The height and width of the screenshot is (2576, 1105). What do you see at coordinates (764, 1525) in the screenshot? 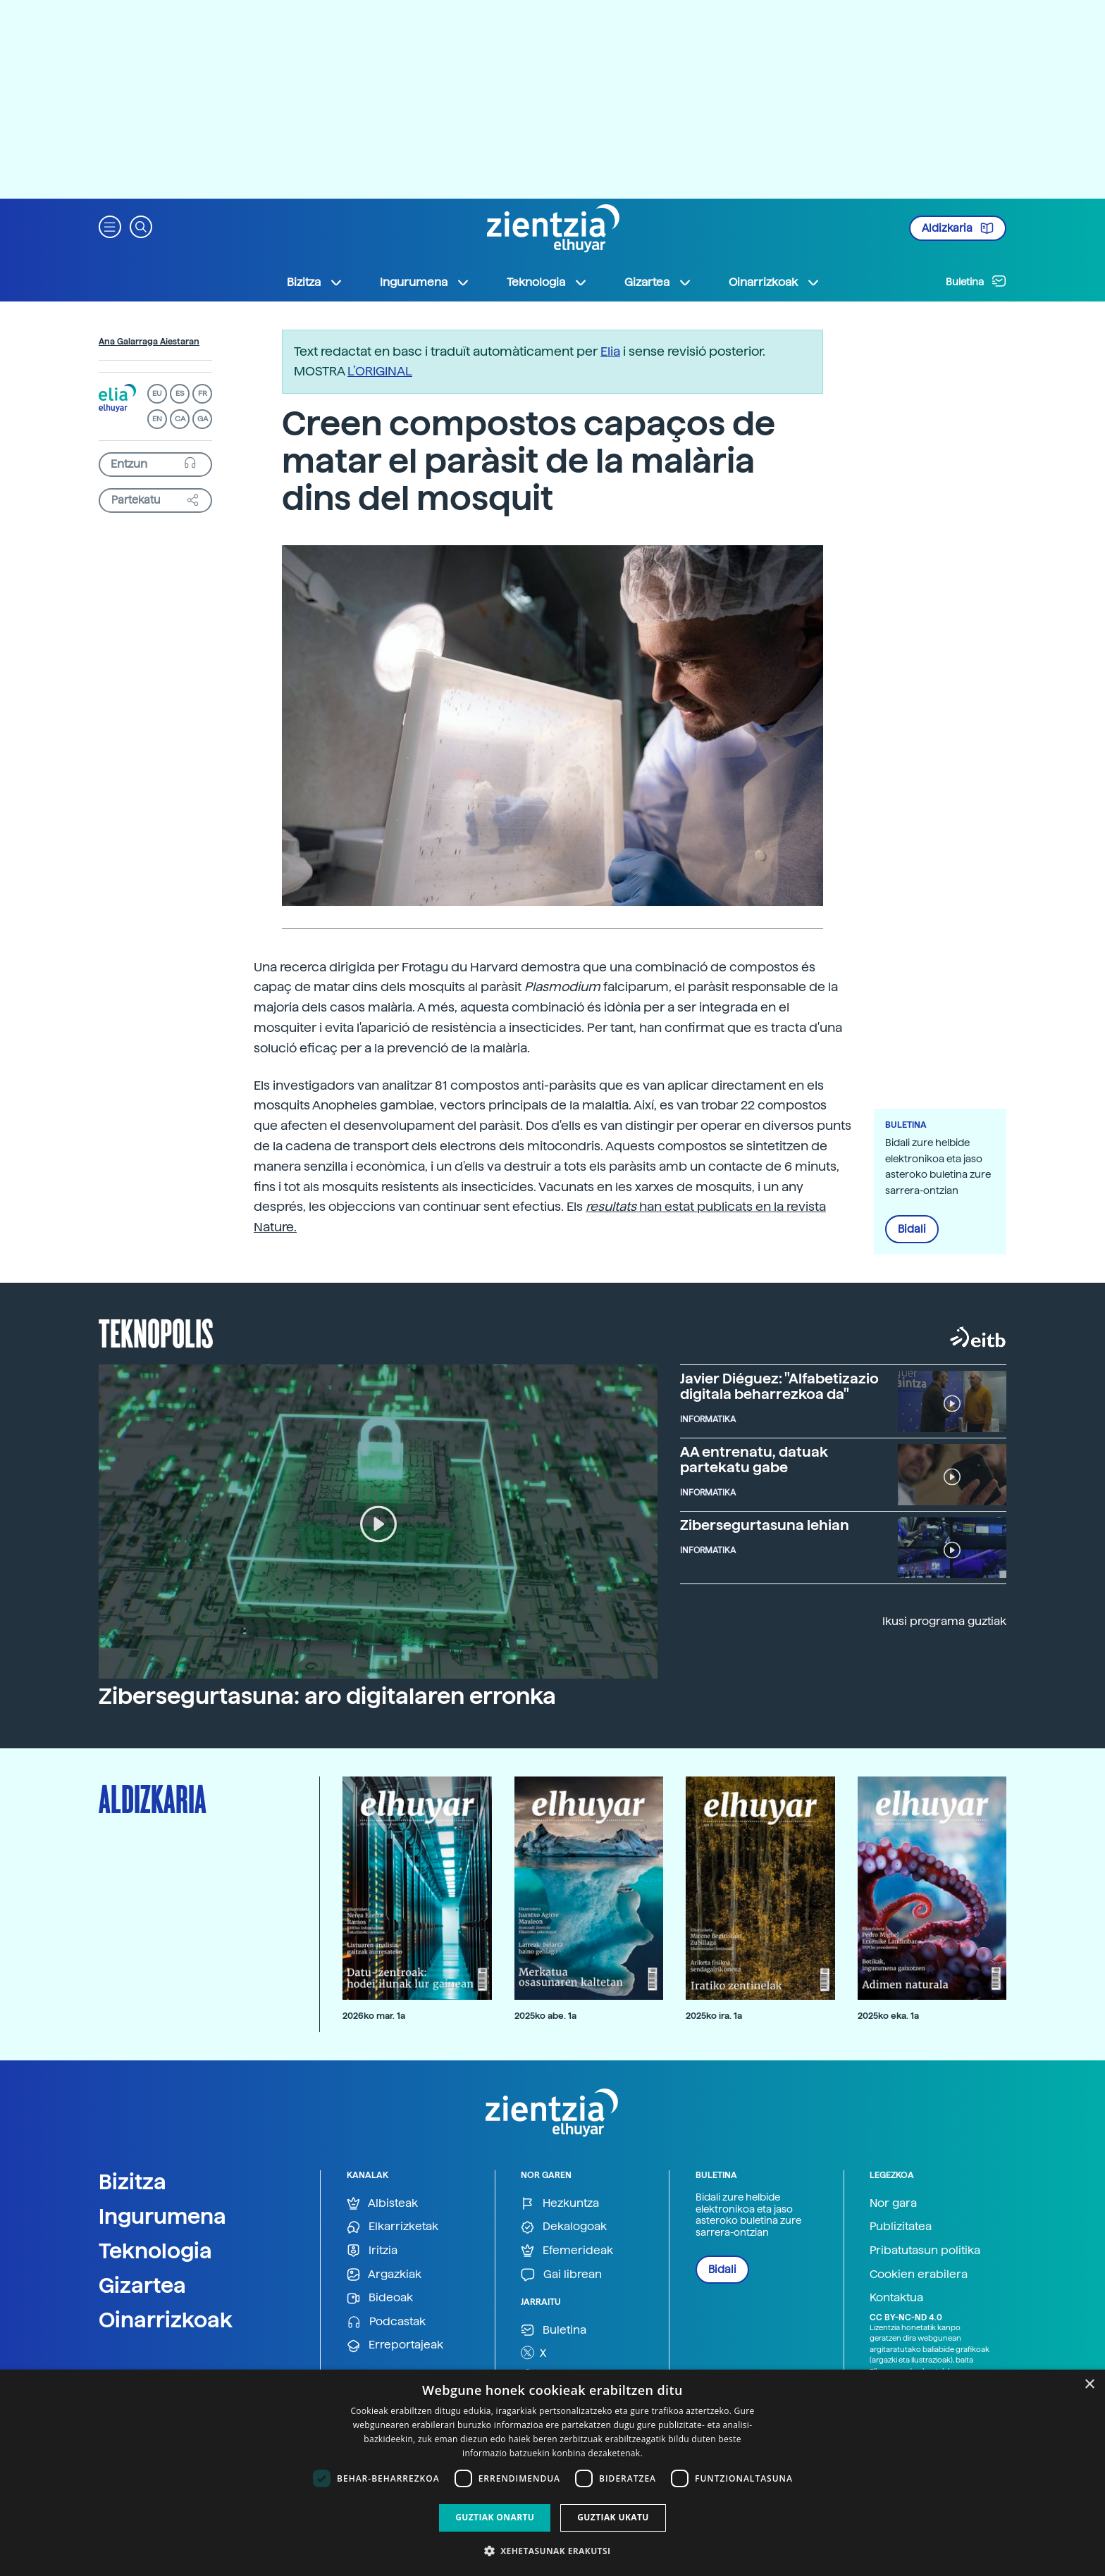
I see `Zibersegurtasuna lehian` at bounding box center [764, 1525].